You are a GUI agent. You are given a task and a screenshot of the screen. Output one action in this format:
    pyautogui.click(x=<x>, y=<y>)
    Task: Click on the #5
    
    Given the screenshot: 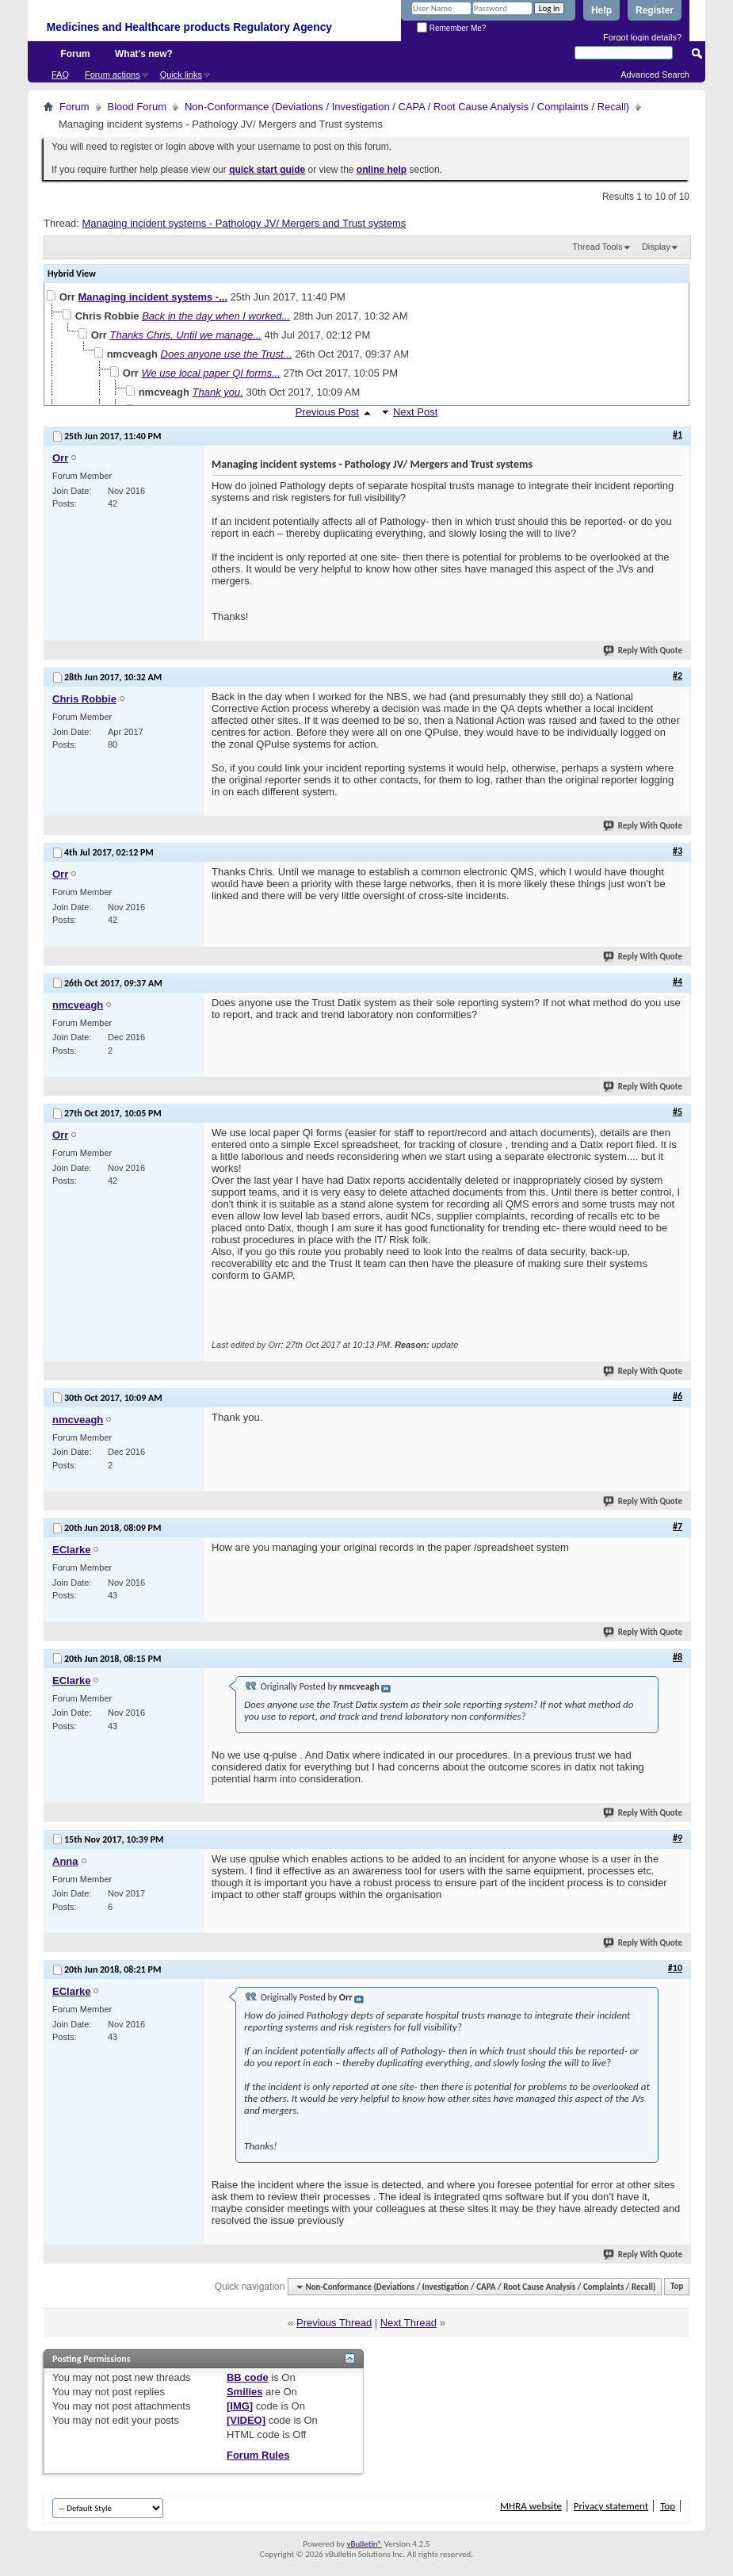 What is the action you would take?
    pyautogui.click(x=677, y=1111)
    